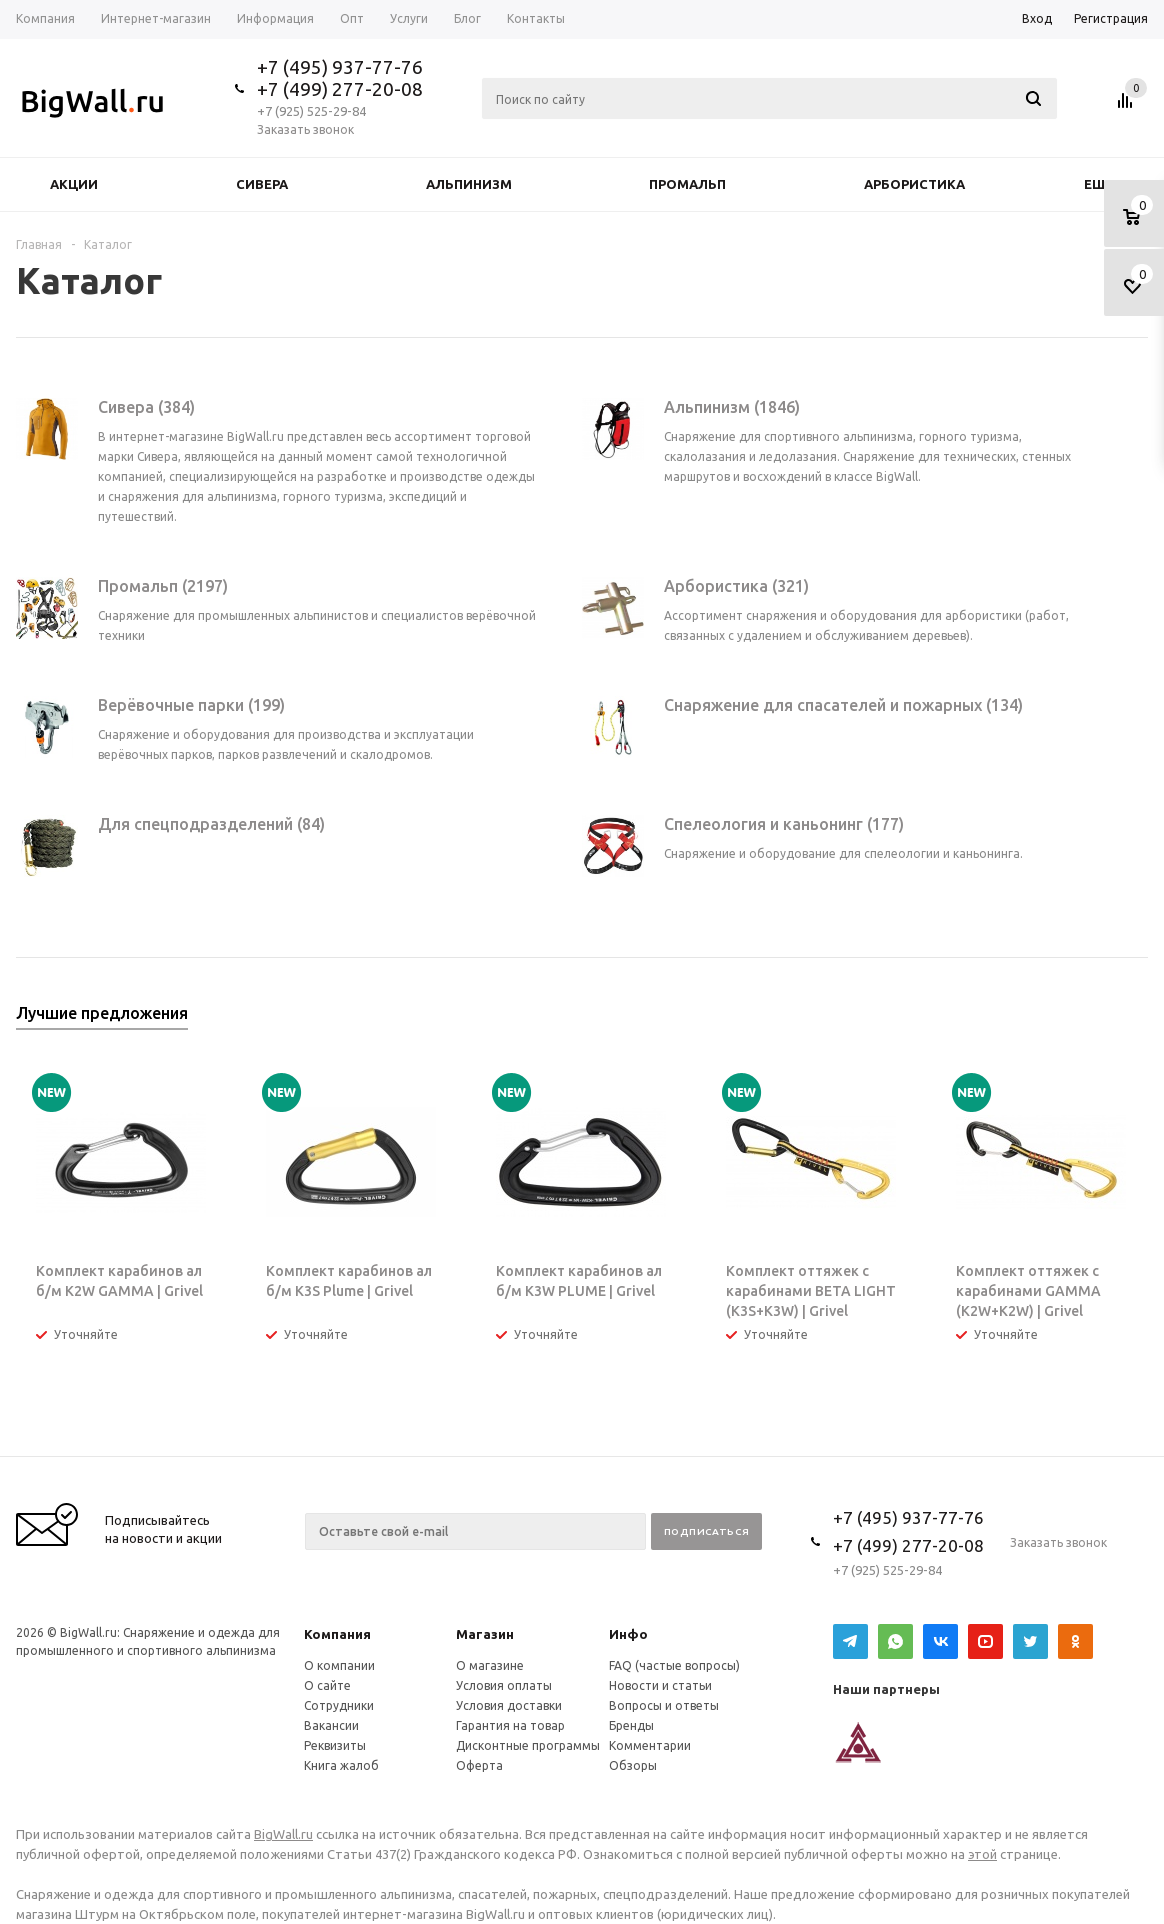 This screenshot has width=1164, height=1924. I want to click on Инфо, so click(628, 1634).